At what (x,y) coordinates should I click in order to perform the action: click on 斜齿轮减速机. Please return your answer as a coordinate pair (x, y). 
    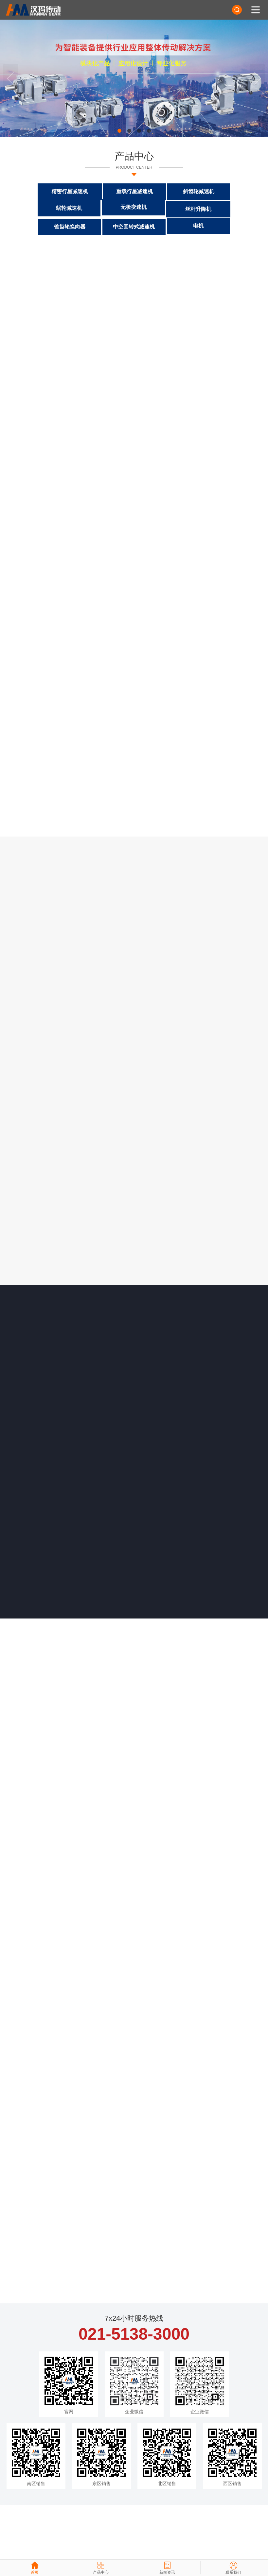
    Looking at the image, I should click on (166, 189).